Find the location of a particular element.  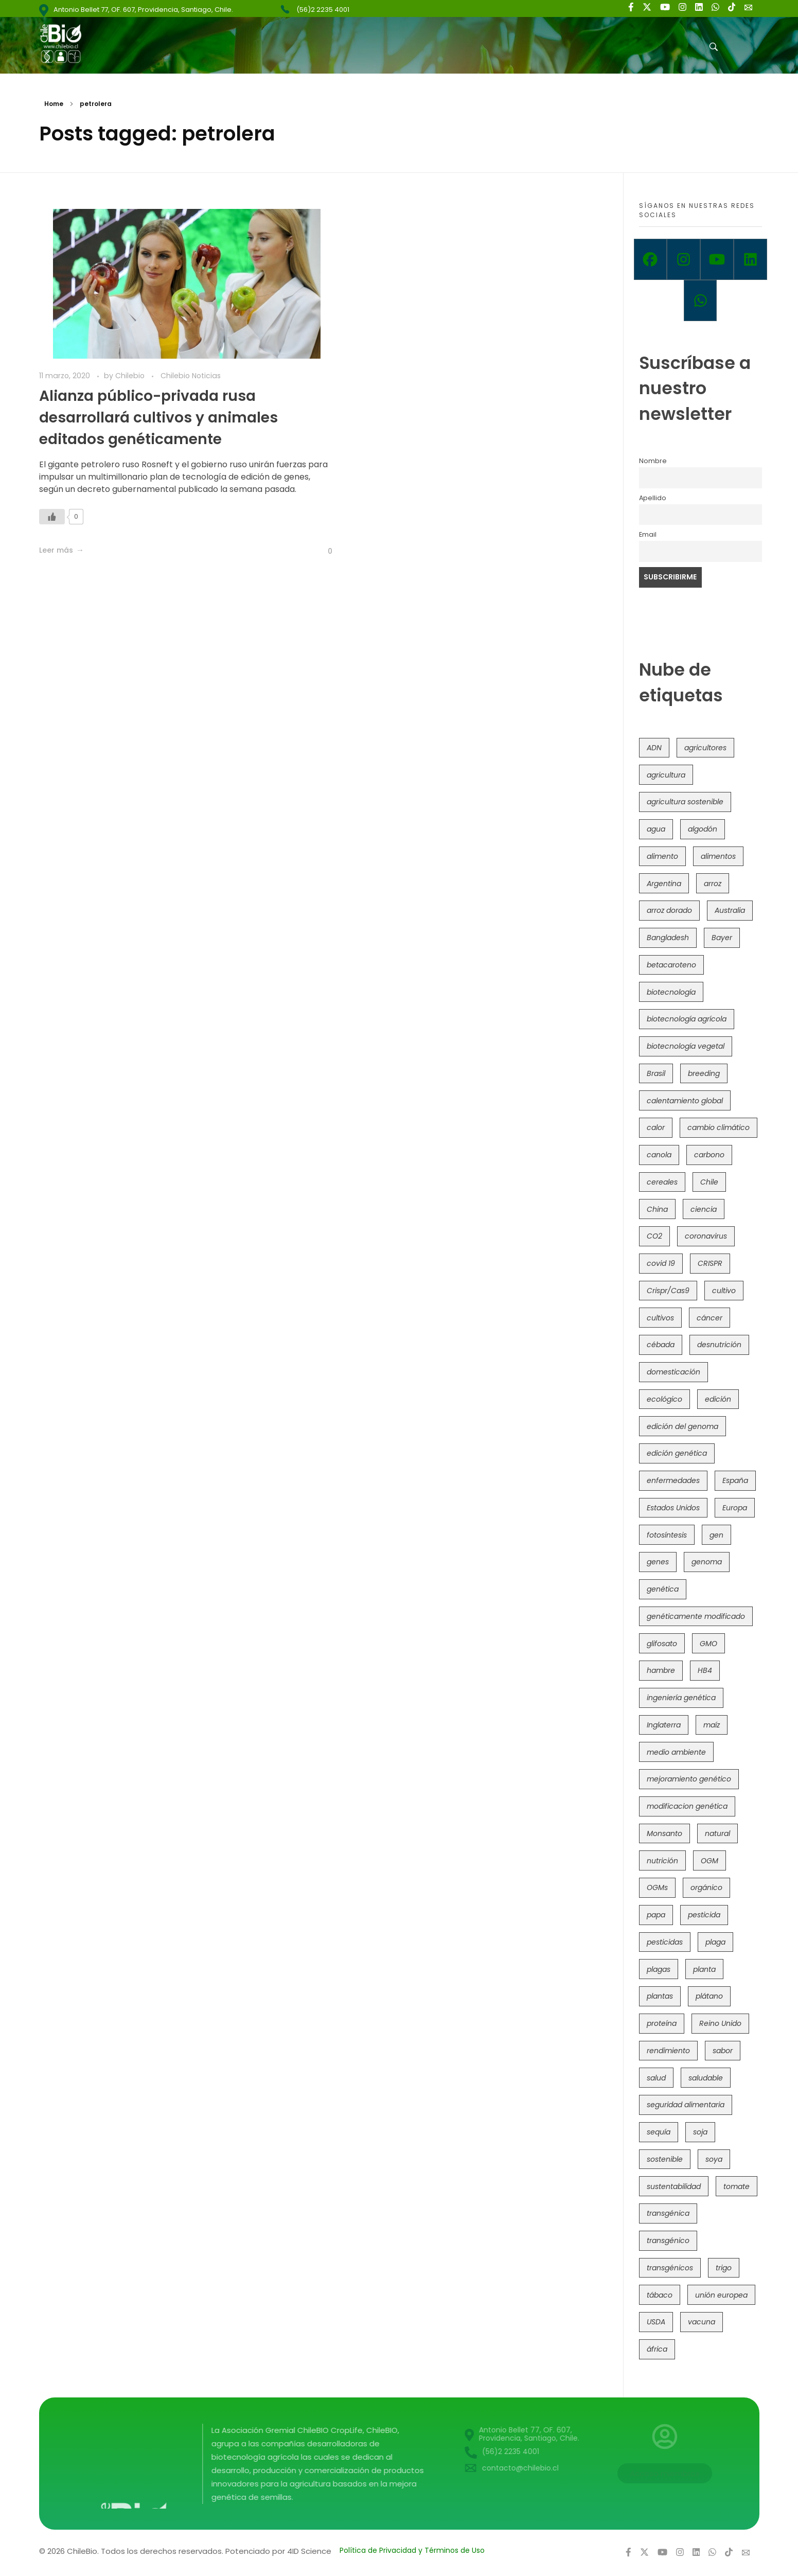

ciencia [ciencia (35 elementos)] is located at coordinates (703, 1209).